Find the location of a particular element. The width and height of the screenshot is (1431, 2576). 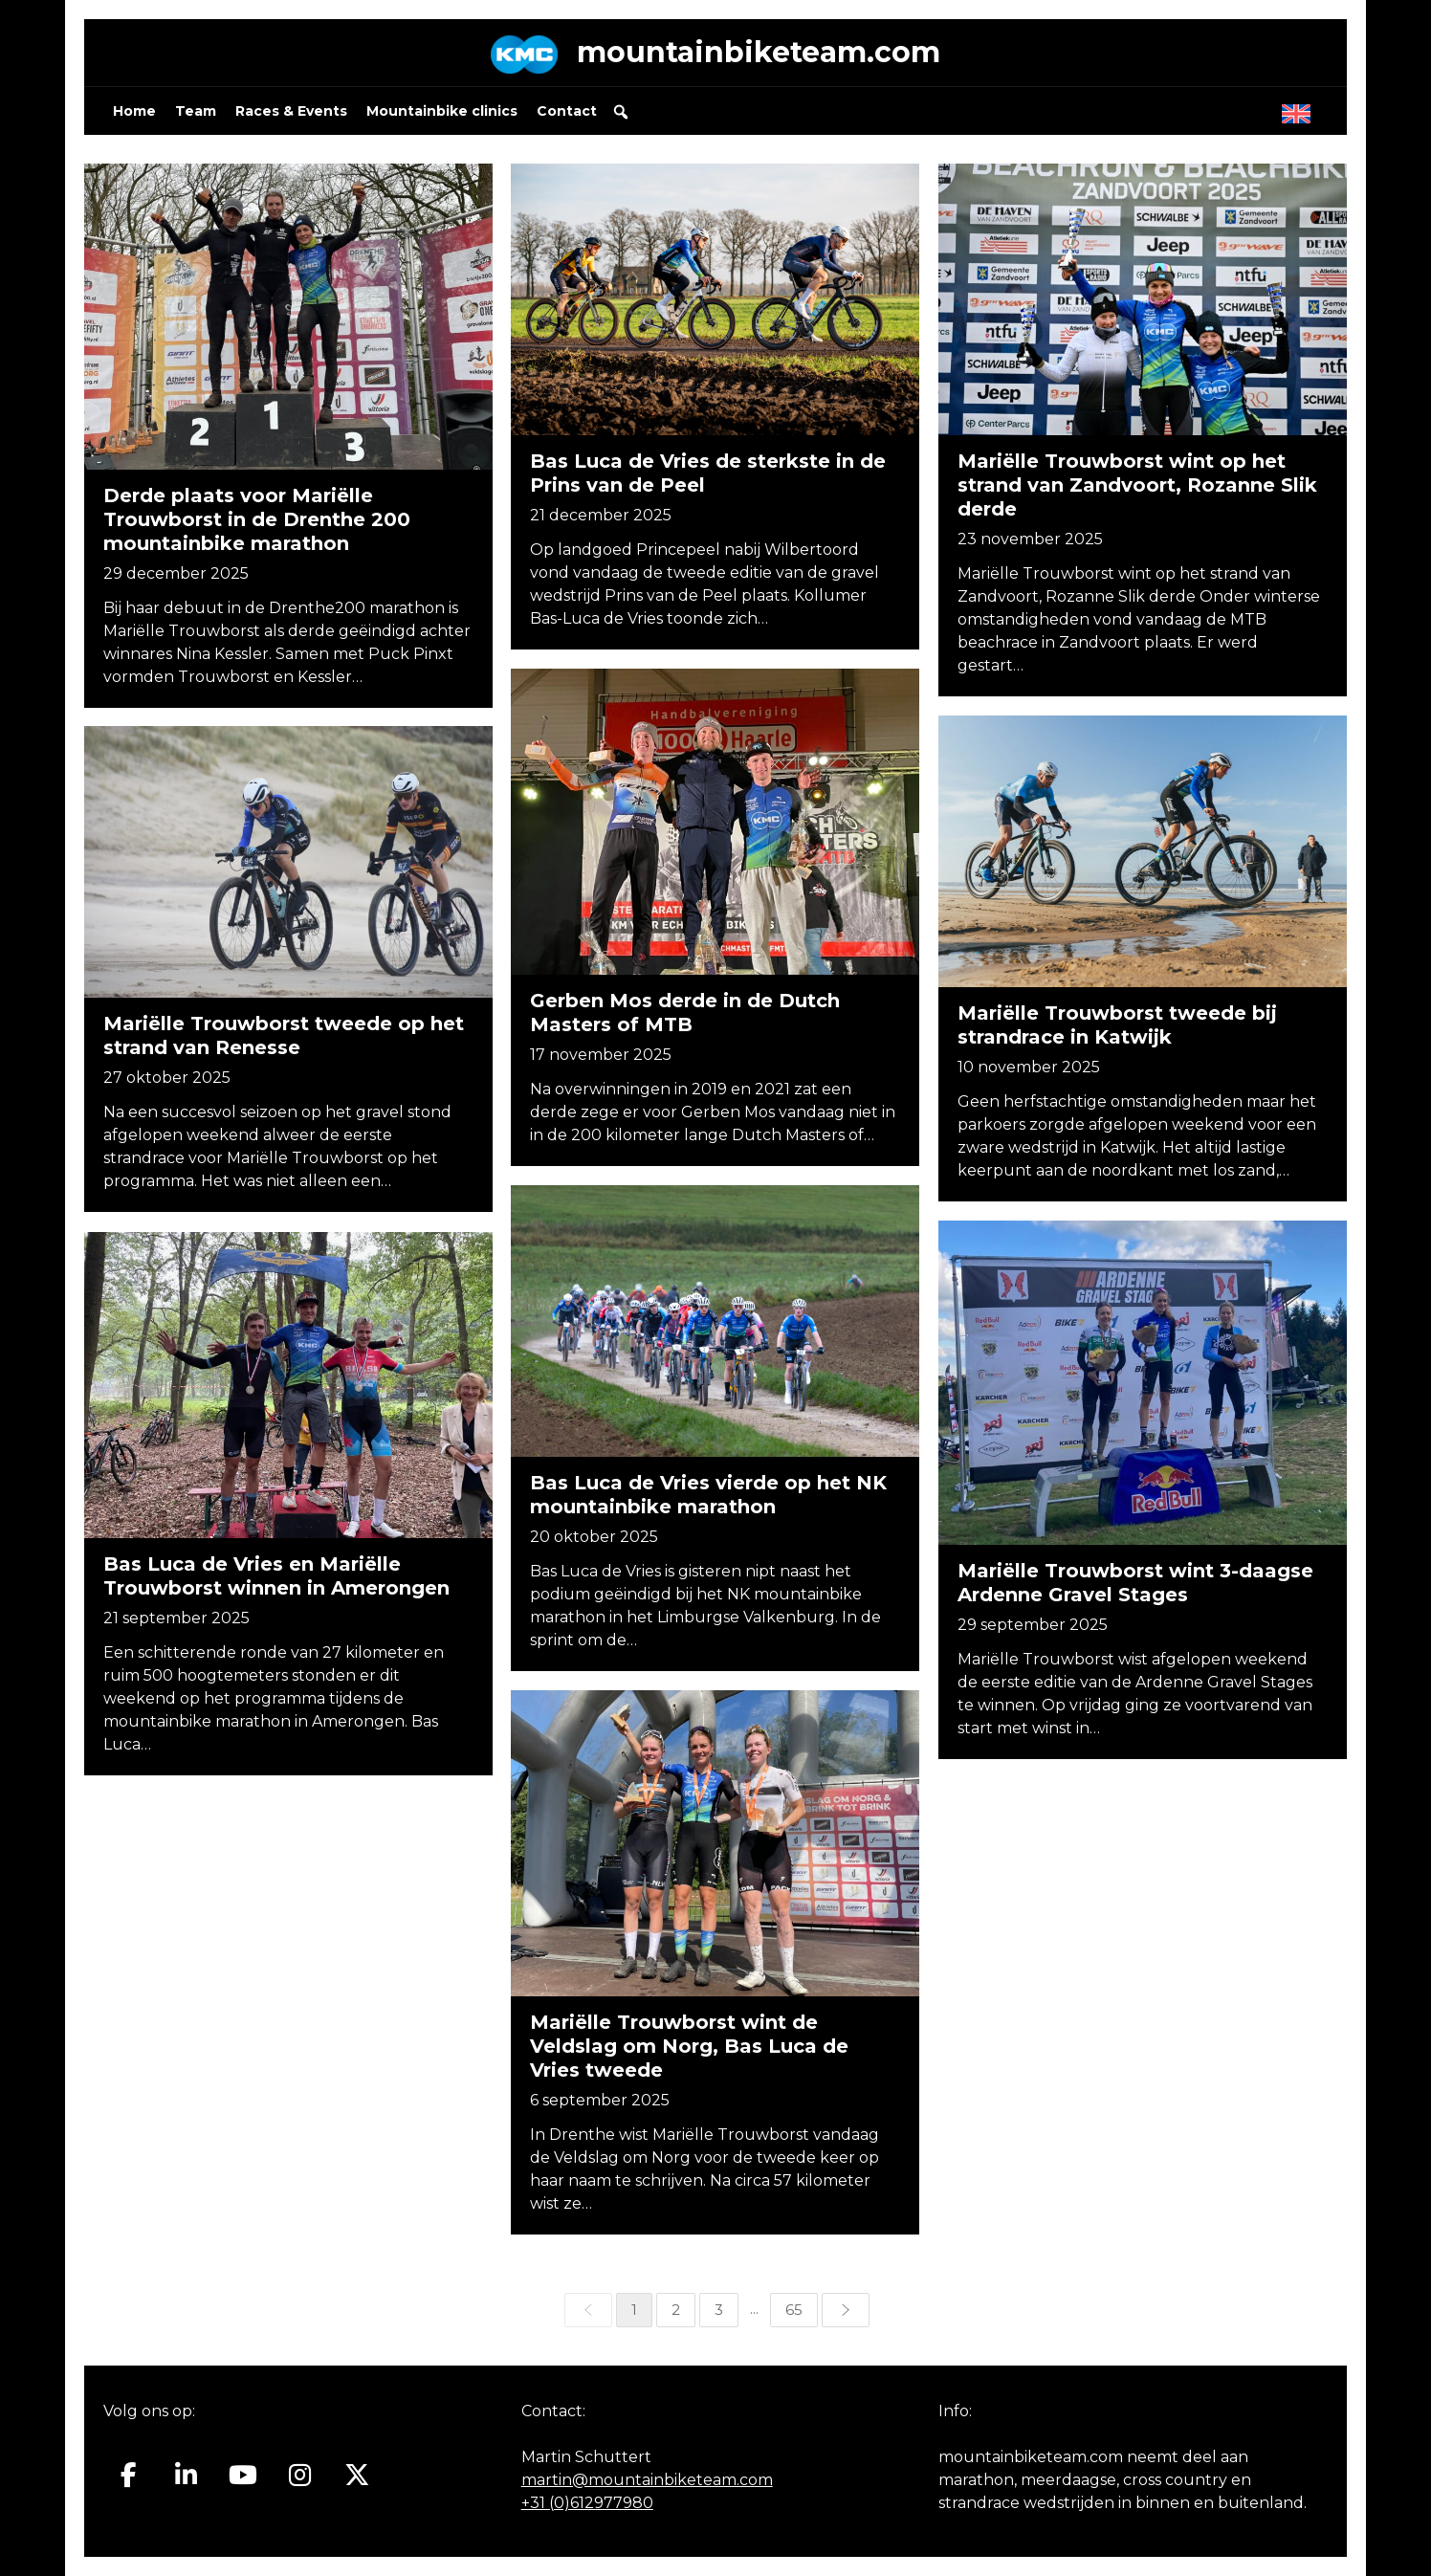

Mariëlle Trouwborst wint op het strand van Zandvoort, Rozanne Slik derde is located at coordinates (1137, 485).